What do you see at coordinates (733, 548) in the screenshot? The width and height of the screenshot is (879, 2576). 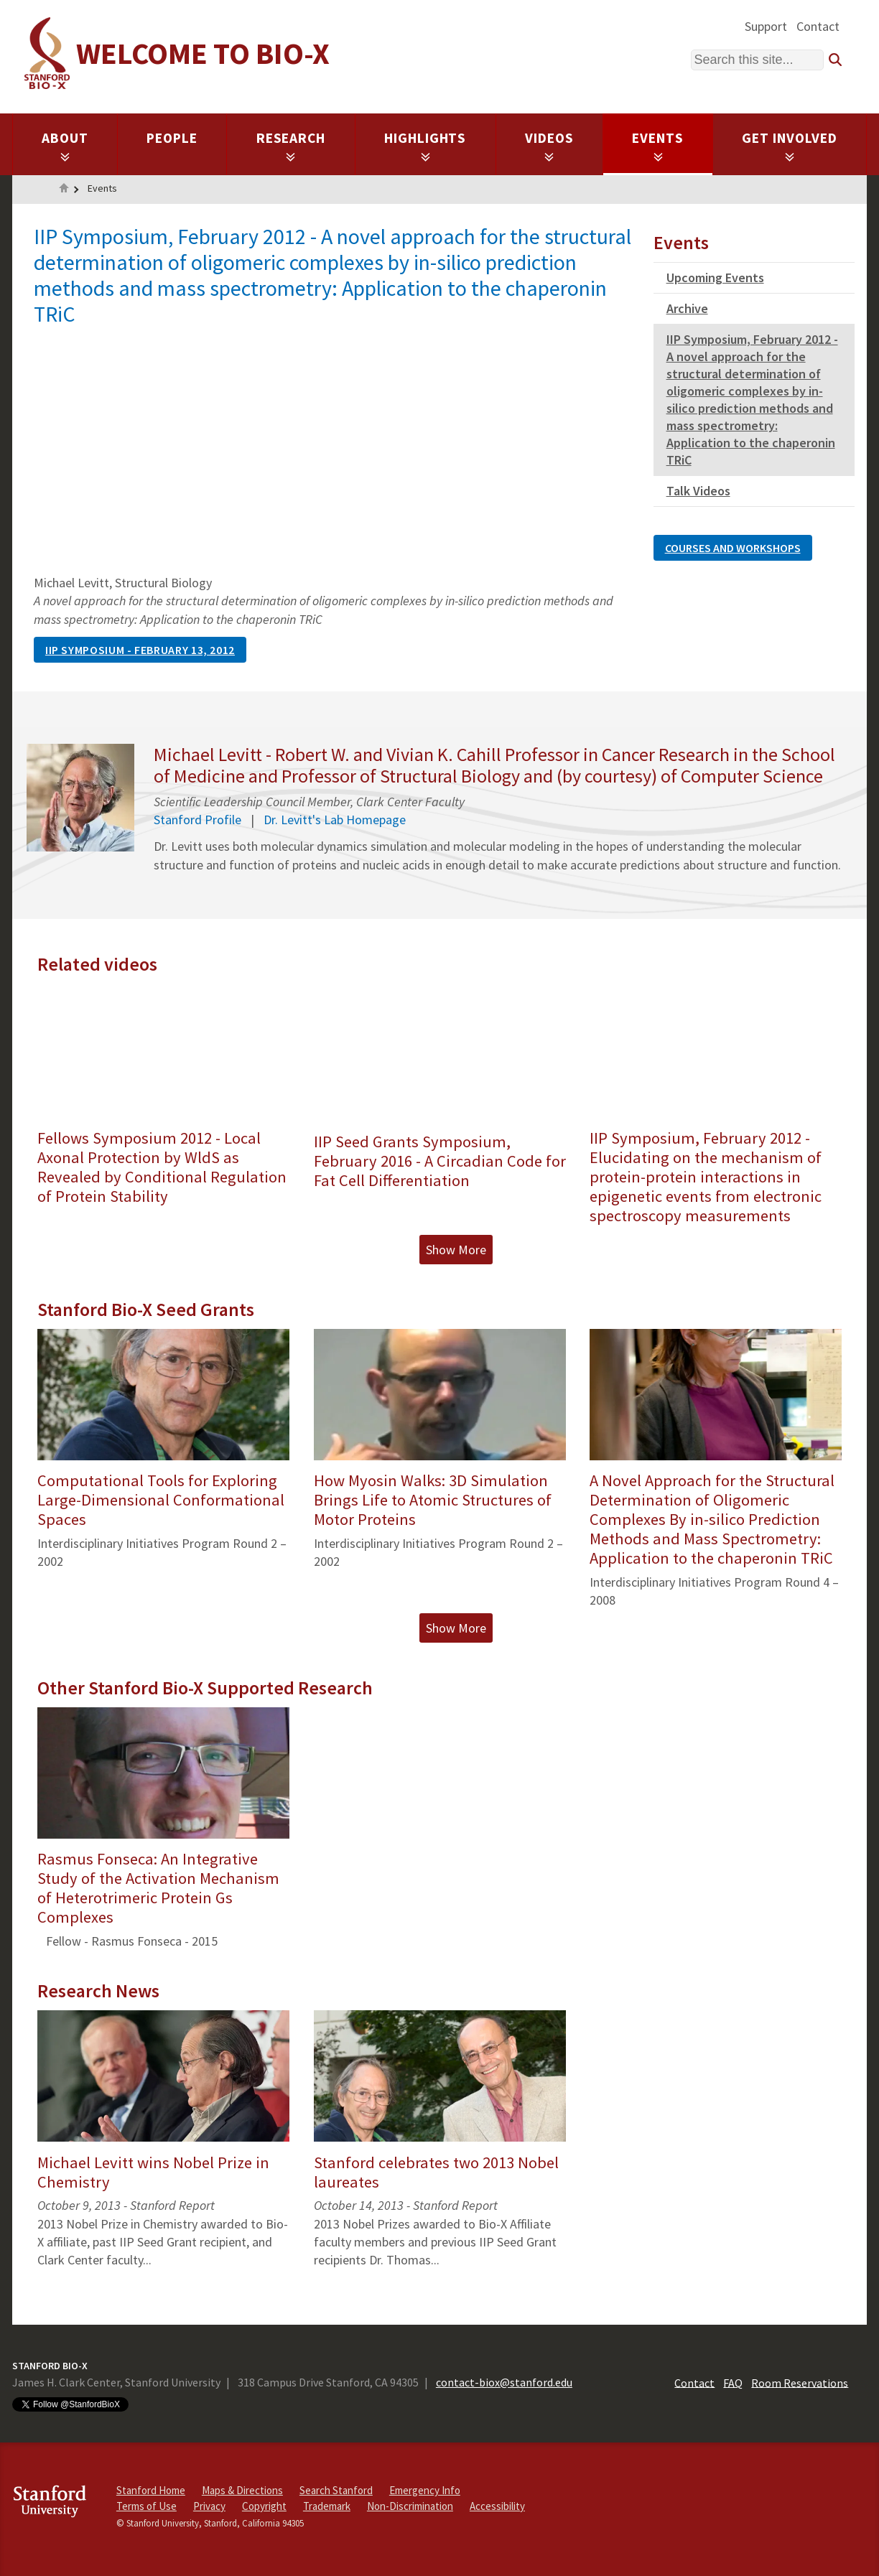 I see `Courses and Workshops` at bounding box center [733, 548].